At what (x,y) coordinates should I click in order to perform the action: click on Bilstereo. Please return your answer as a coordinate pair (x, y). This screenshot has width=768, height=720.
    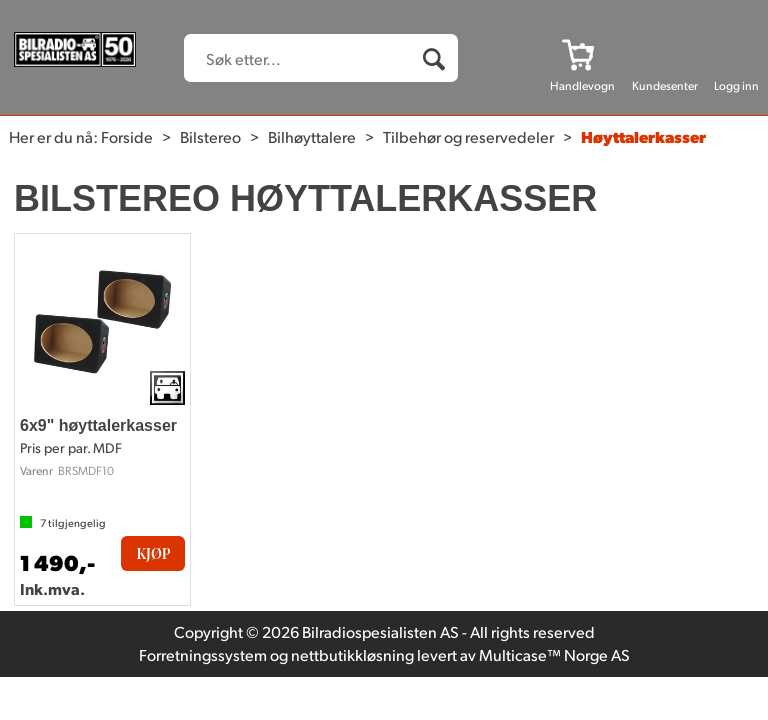
    Looking at the image, I should click on (210, 136).